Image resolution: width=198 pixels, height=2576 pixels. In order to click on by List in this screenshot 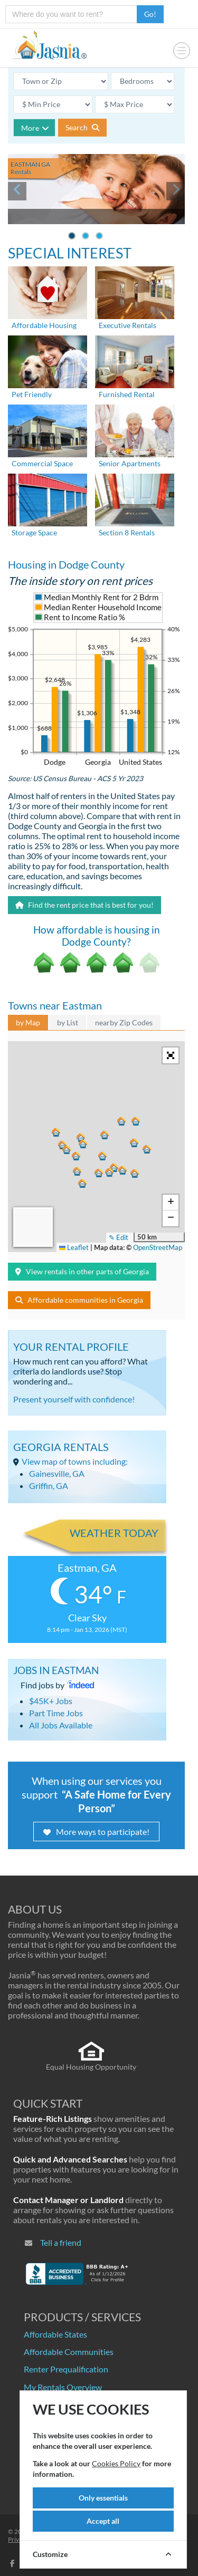, I will do `click(67, 1022)`.